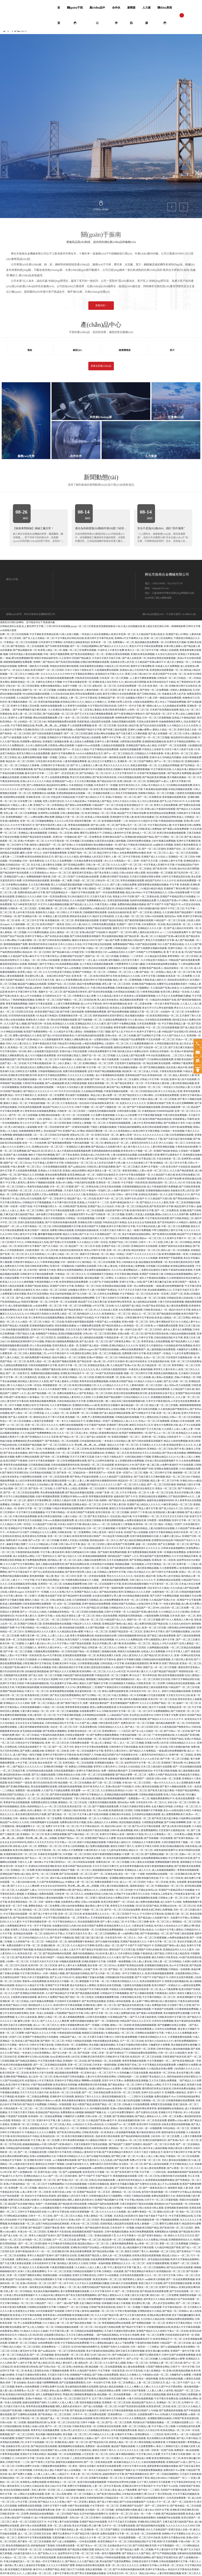 This screenshot has width=202, height=2576. What do you see at coordinates (97, 1065) in the screenshot?
I see `亚洲欧洲精品一区二区三区野` at bounding box center [97, 1065].